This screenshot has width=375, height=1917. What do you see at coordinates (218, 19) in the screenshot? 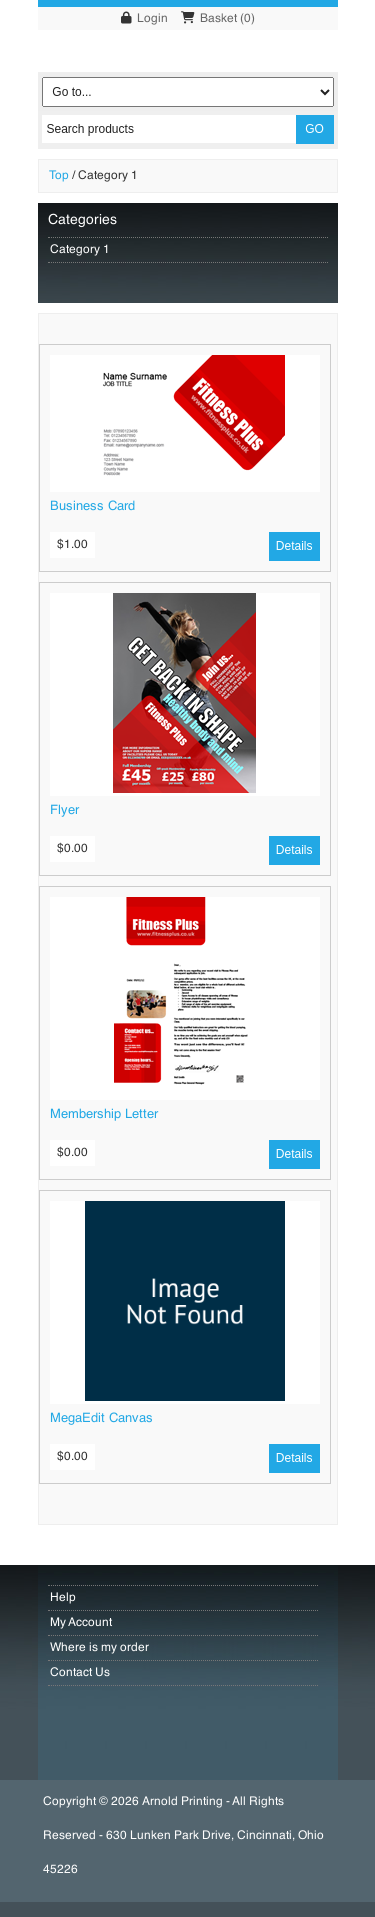
I see `Basket` at bounding box center [218, 19].